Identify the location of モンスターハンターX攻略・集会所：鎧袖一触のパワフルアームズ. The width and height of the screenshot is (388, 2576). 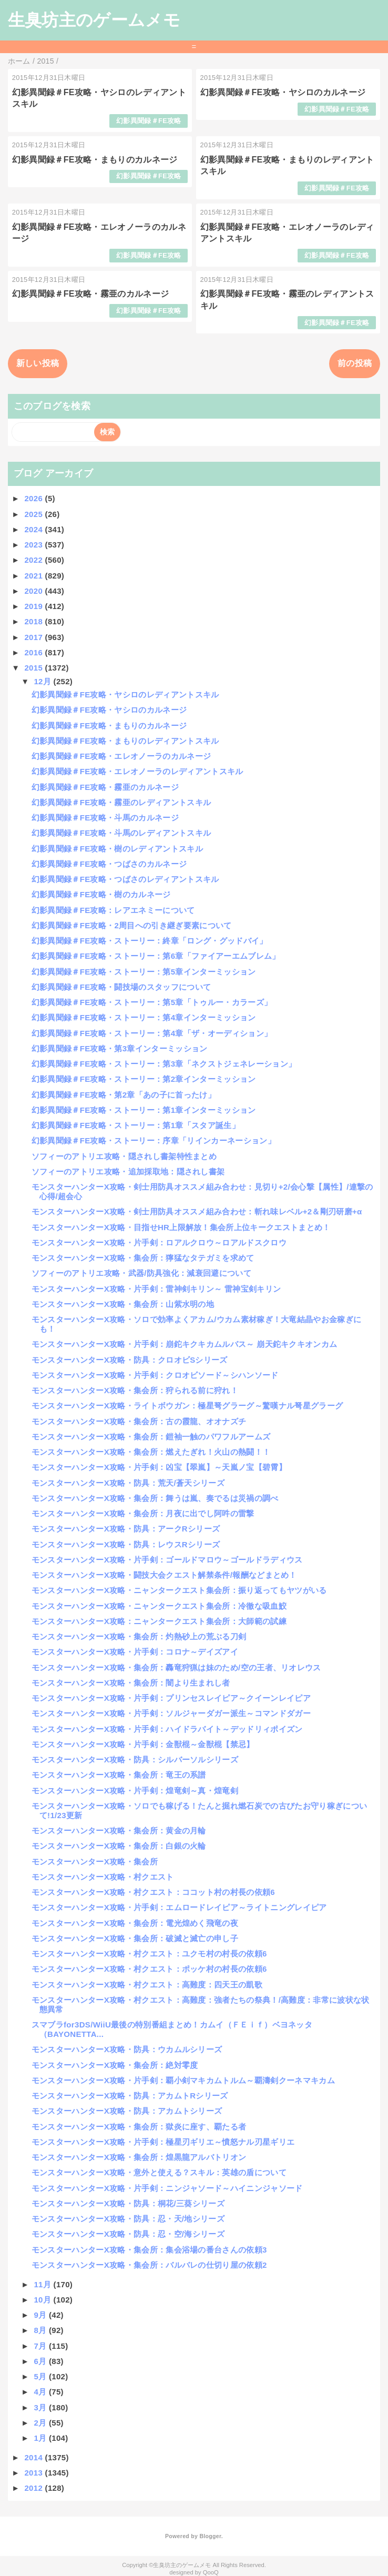
(151, 1436).